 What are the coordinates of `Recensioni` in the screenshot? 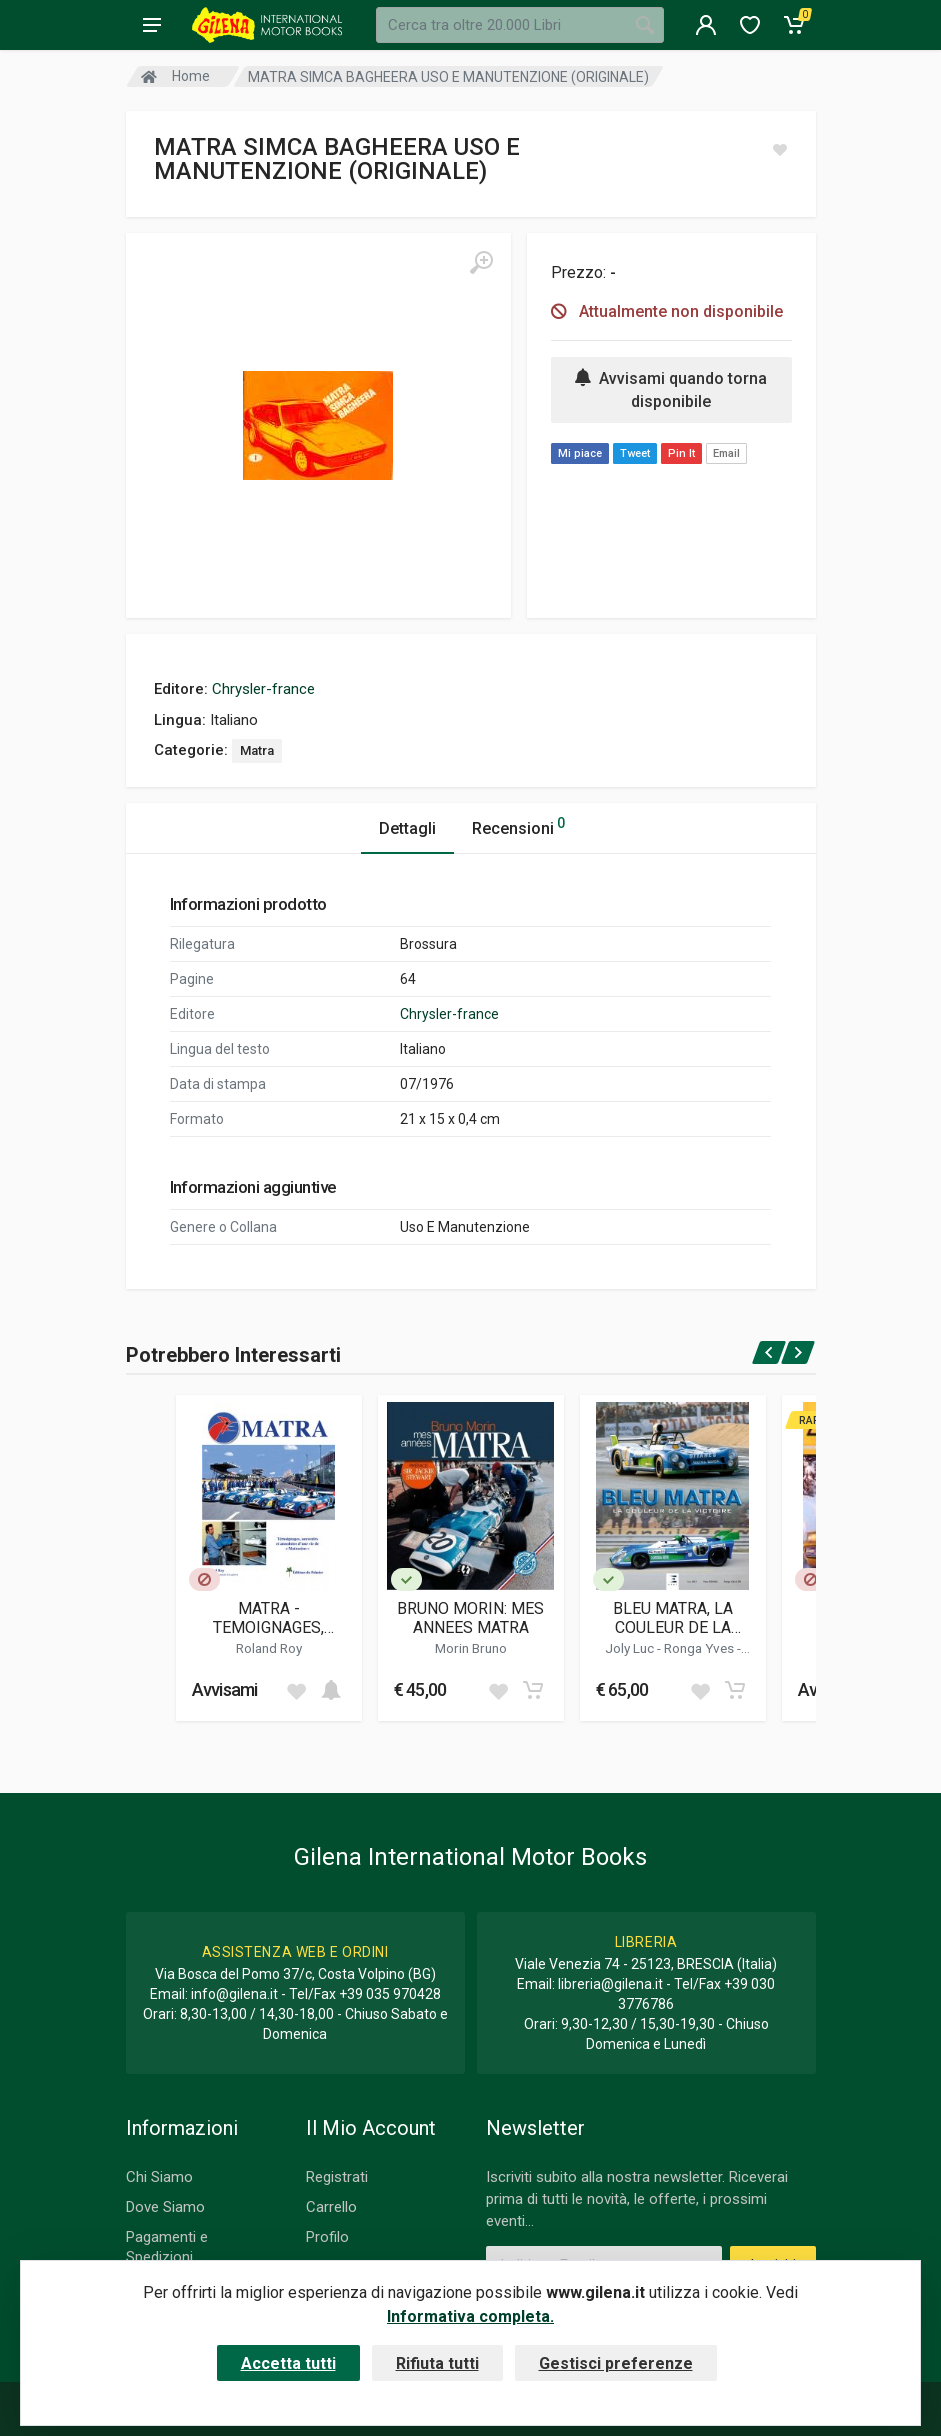 It's located at (518, 825).